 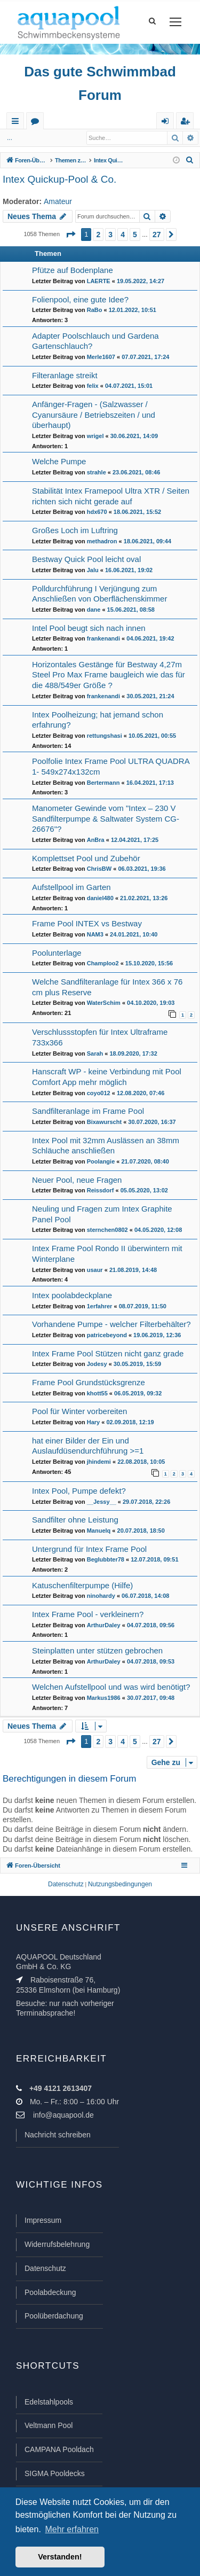 I want to click on Das gute Schwimmbad Forum, so click(x=100, y=83).